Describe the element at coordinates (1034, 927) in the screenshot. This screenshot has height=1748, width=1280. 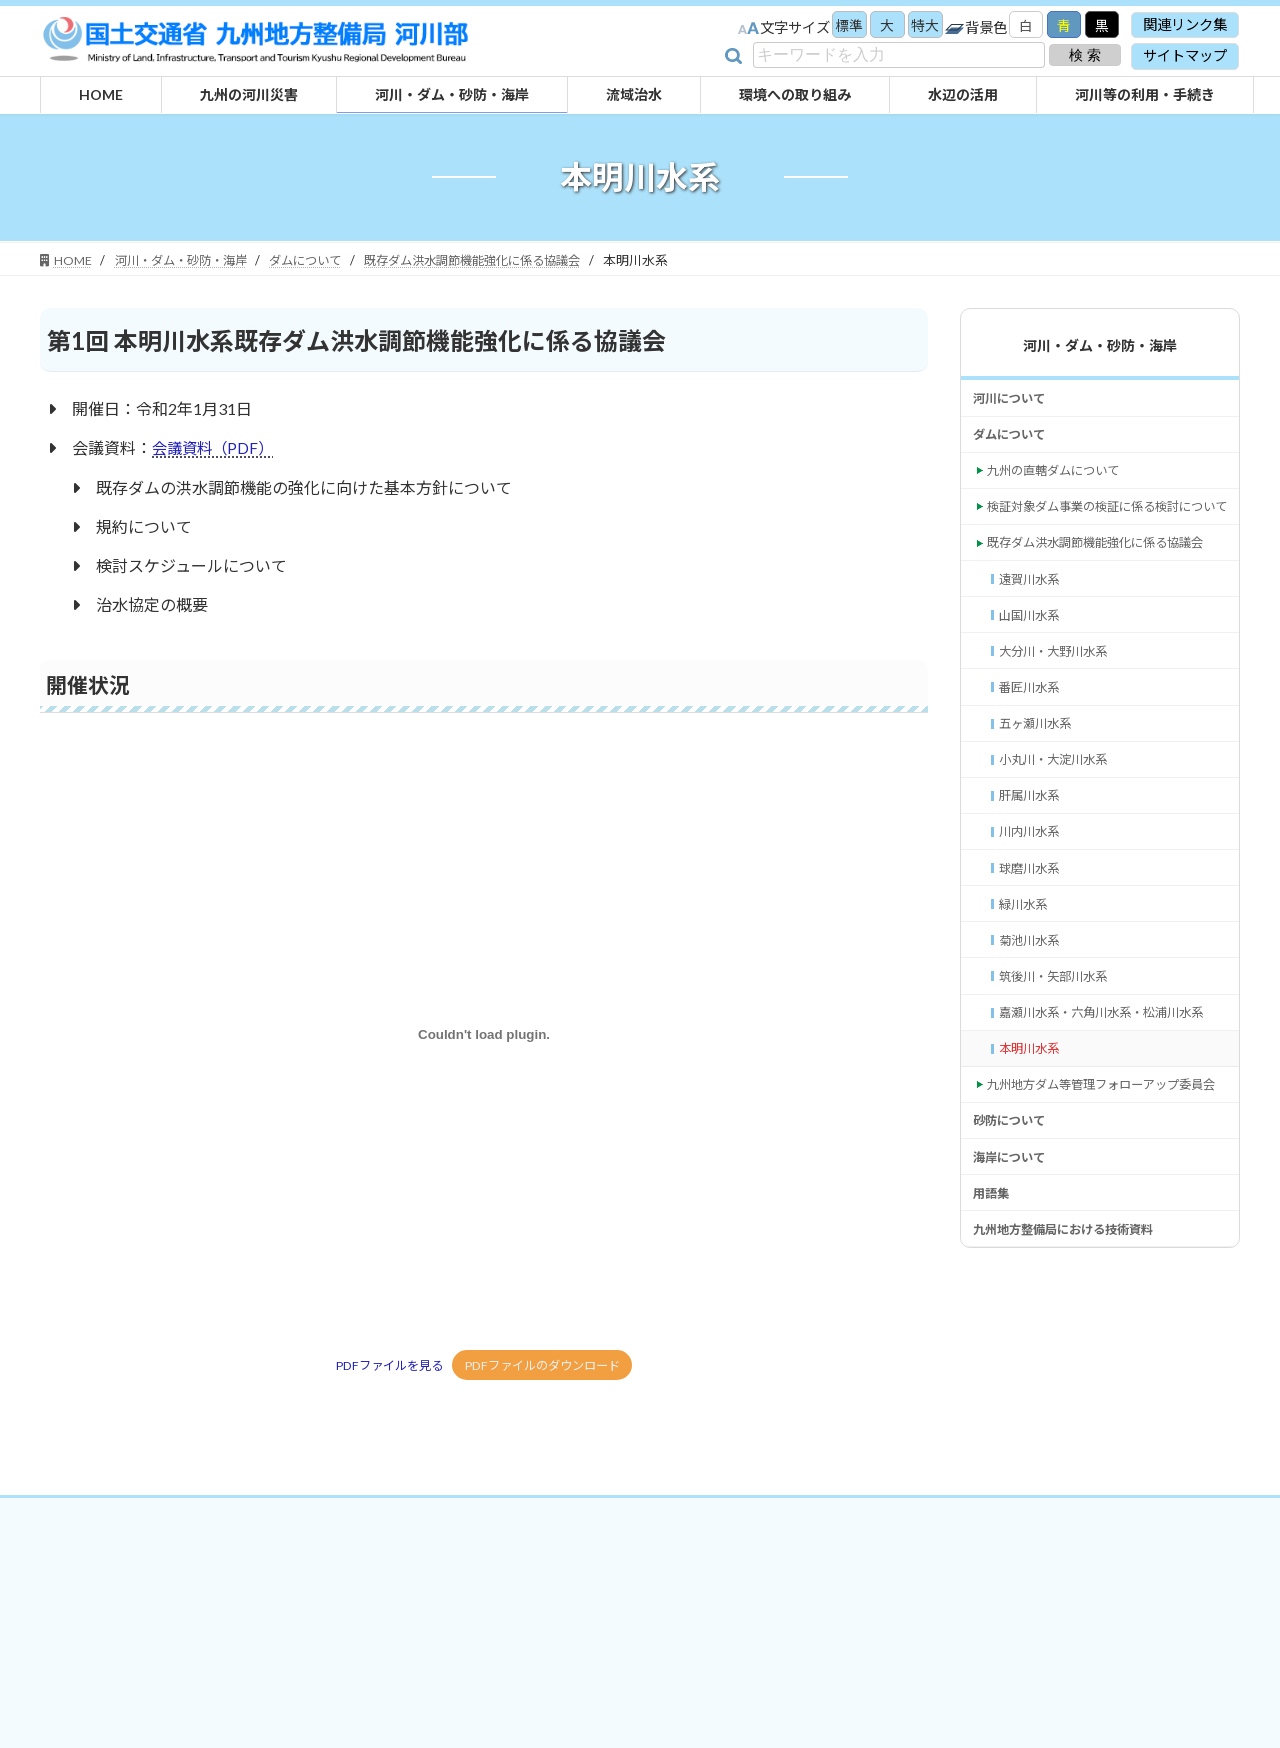
I see `川内川水系` at that location.